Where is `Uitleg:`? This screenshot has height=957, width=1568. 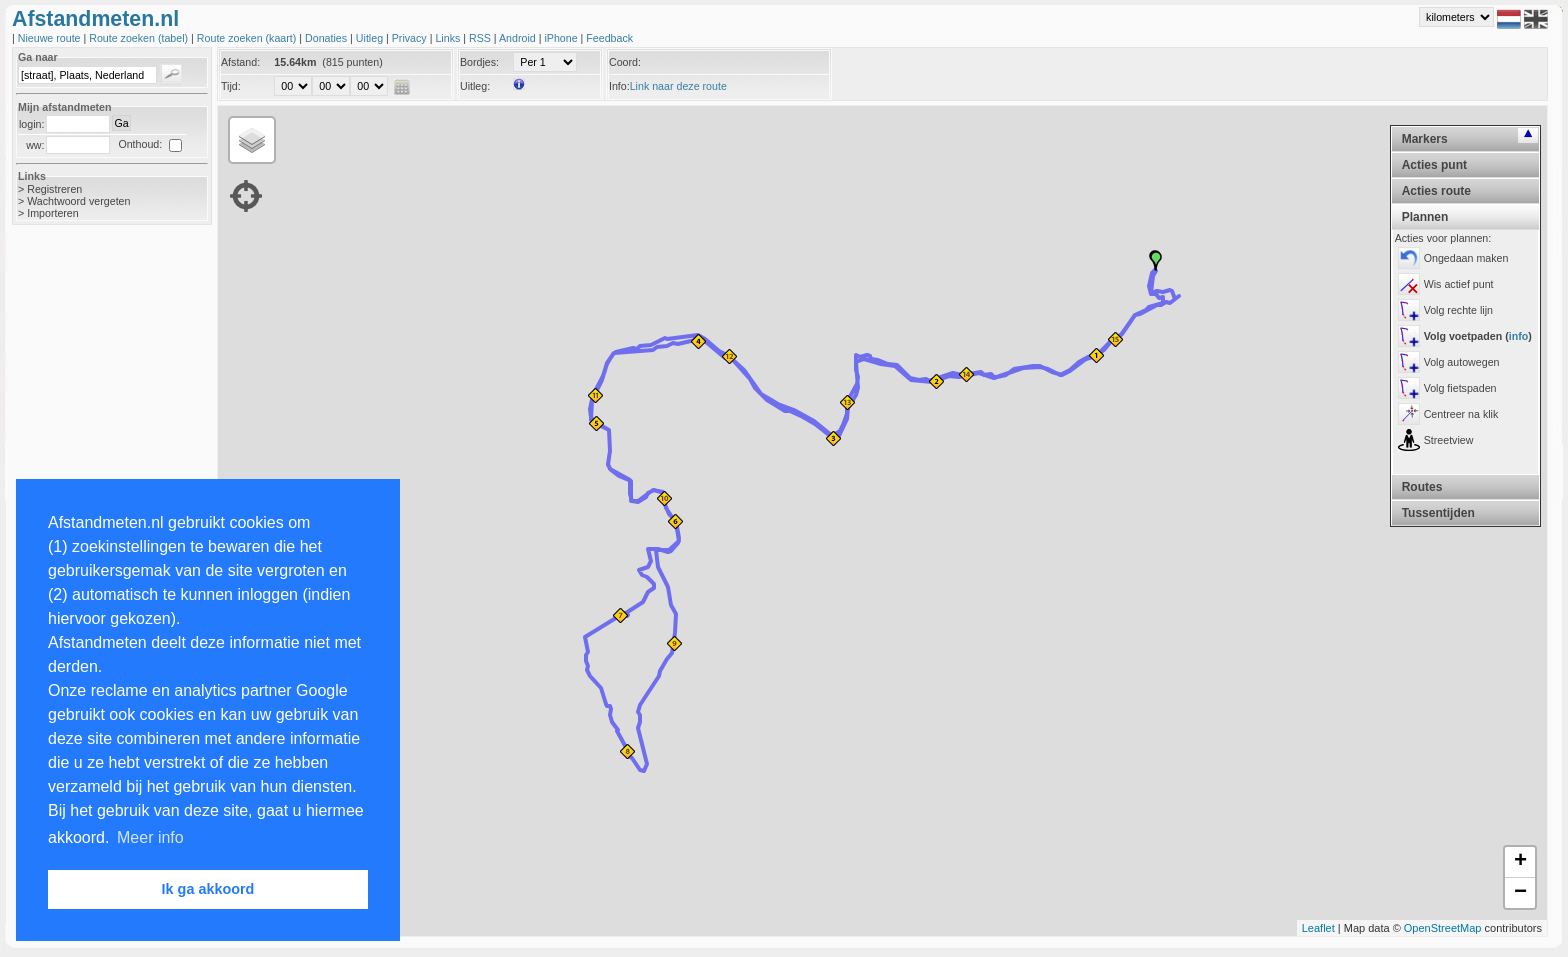
Uitleg: is located at coordinates (475, 86).